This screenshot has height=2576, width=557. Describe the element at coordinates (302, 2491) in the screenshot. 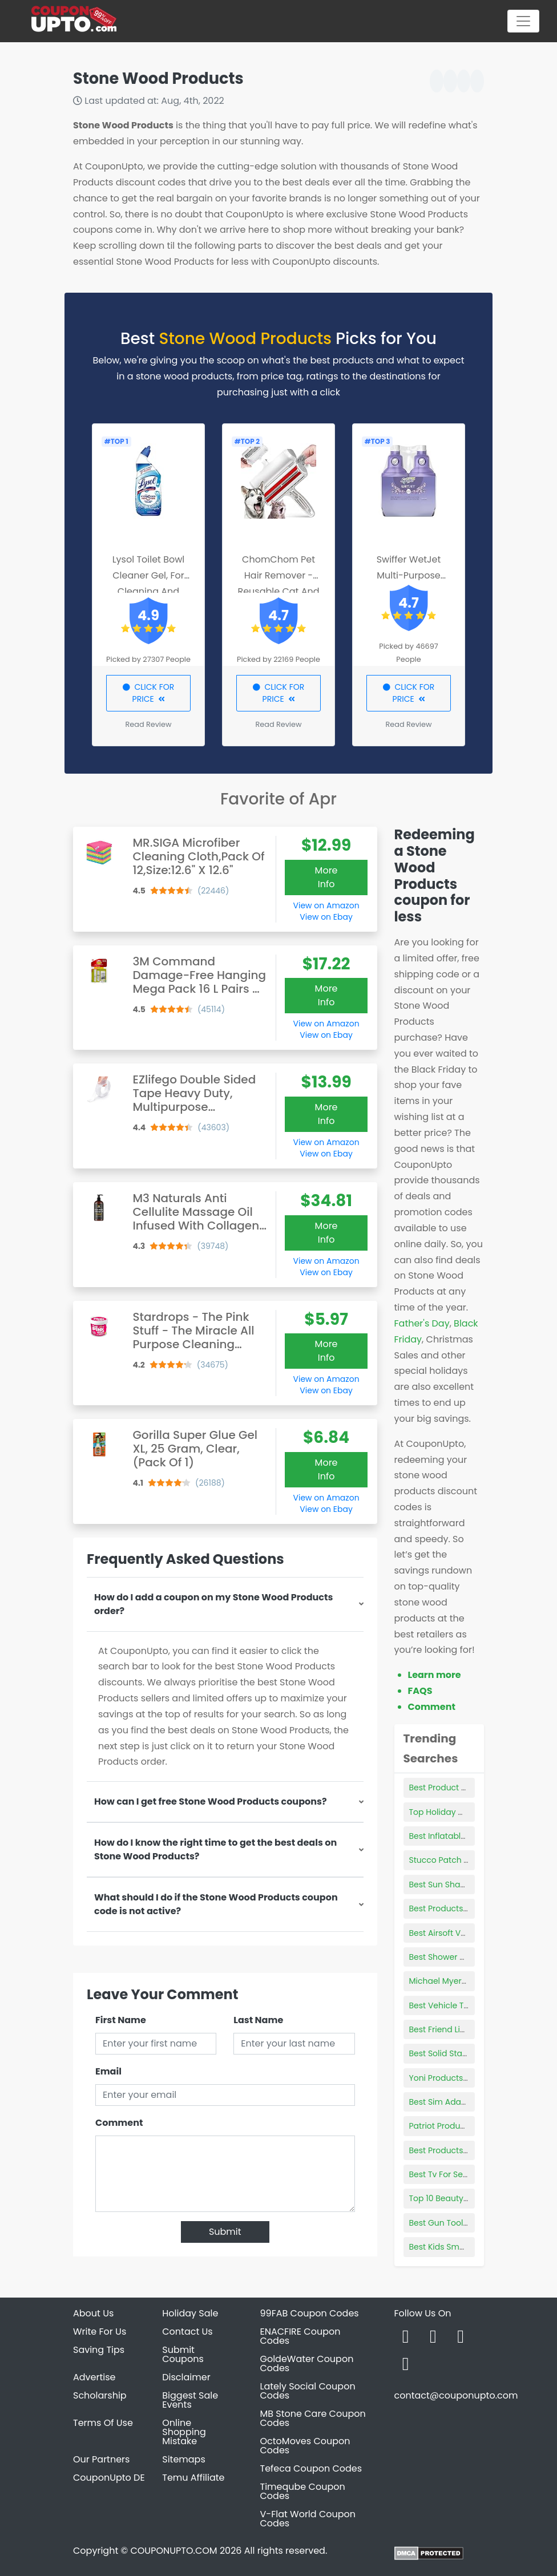

I see `Timeqube Coupon Codes` at that location.